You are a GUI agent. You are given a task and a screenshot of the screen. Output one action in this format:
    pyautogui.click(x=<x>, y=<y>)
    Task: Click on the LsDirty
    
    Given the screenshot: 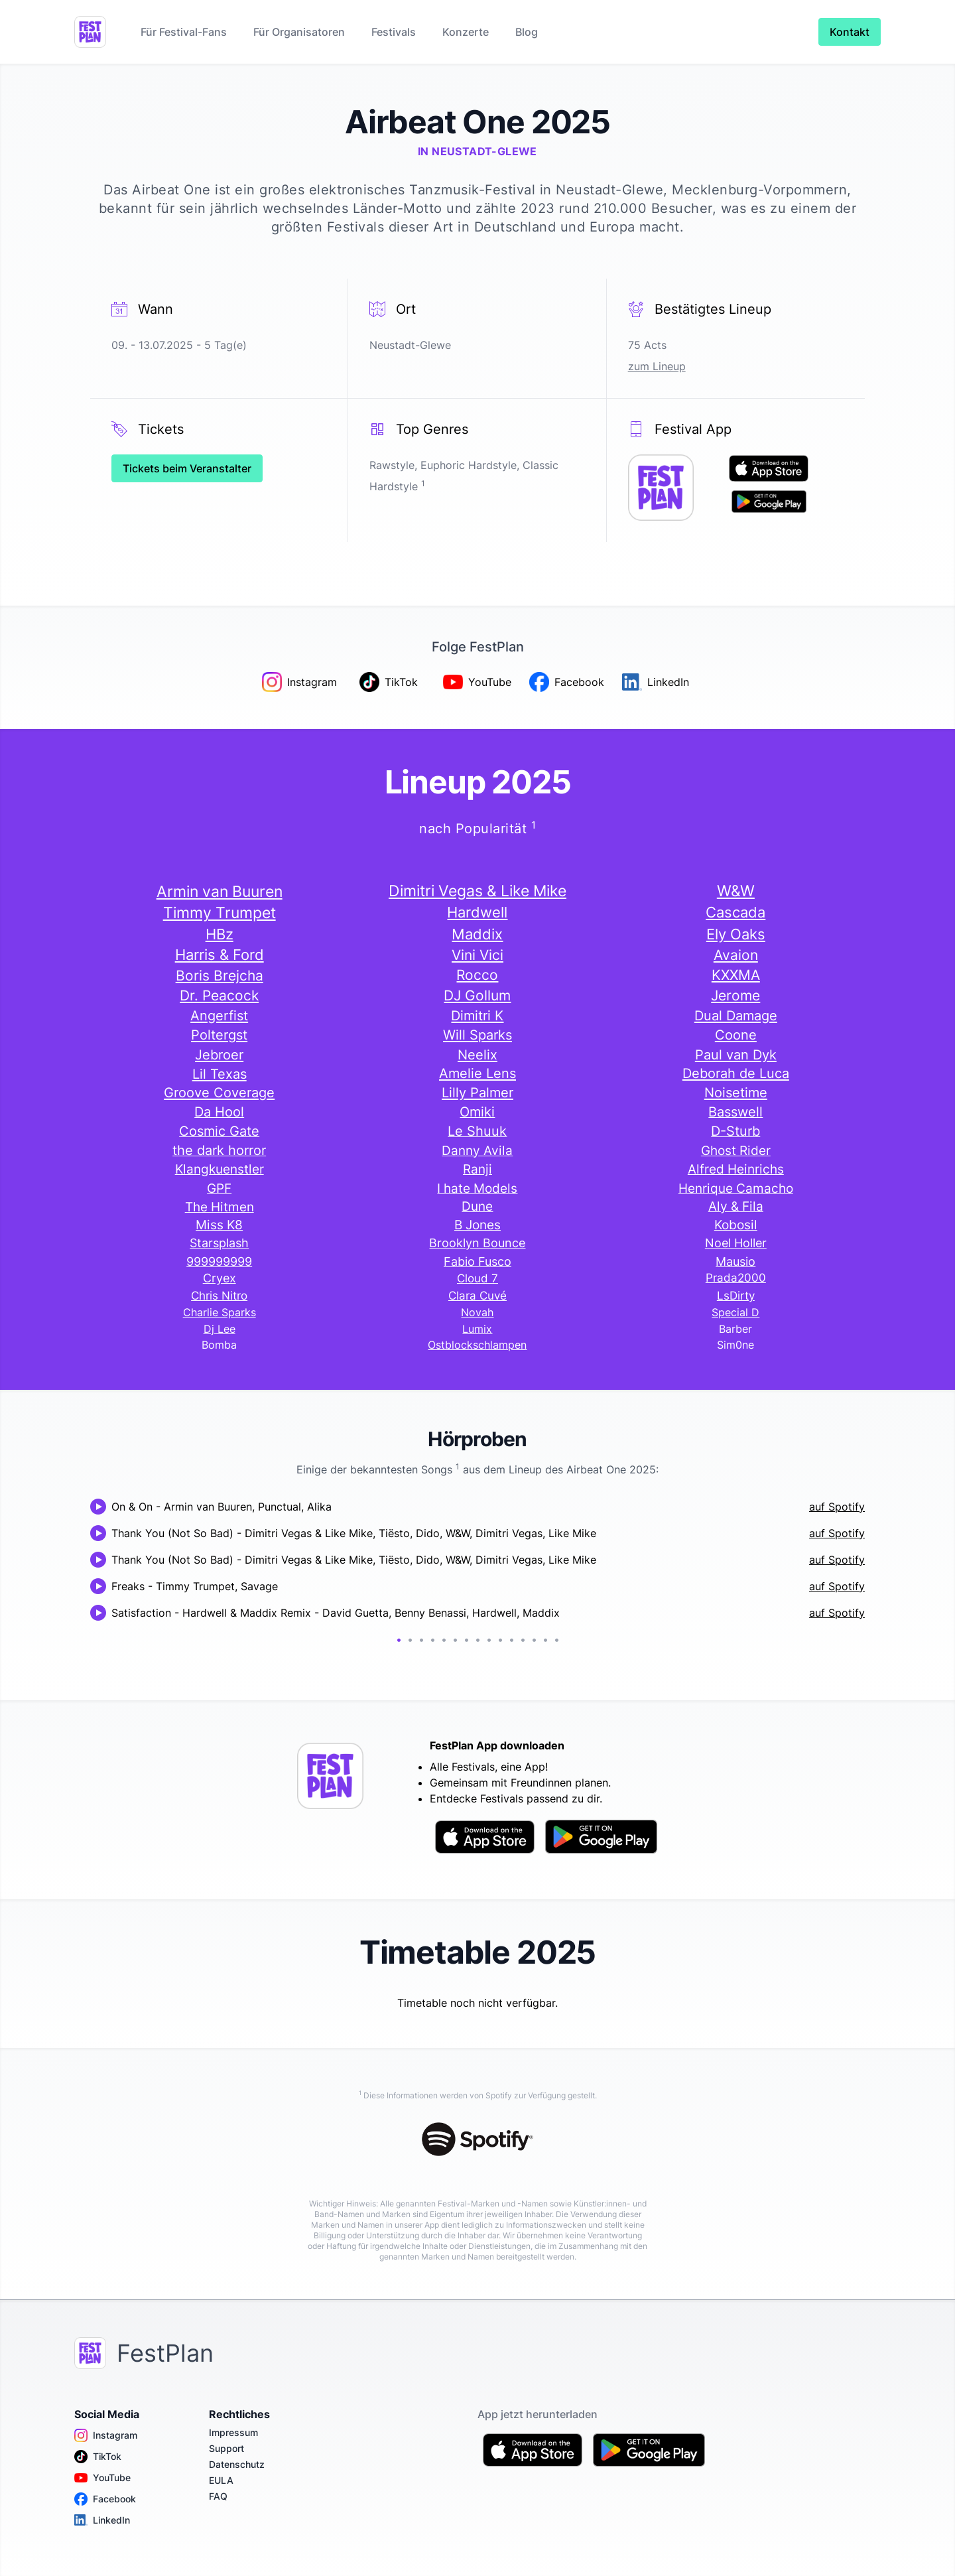 What is the action you would take?
    pyautogui.click(x=736, y=1295)
    